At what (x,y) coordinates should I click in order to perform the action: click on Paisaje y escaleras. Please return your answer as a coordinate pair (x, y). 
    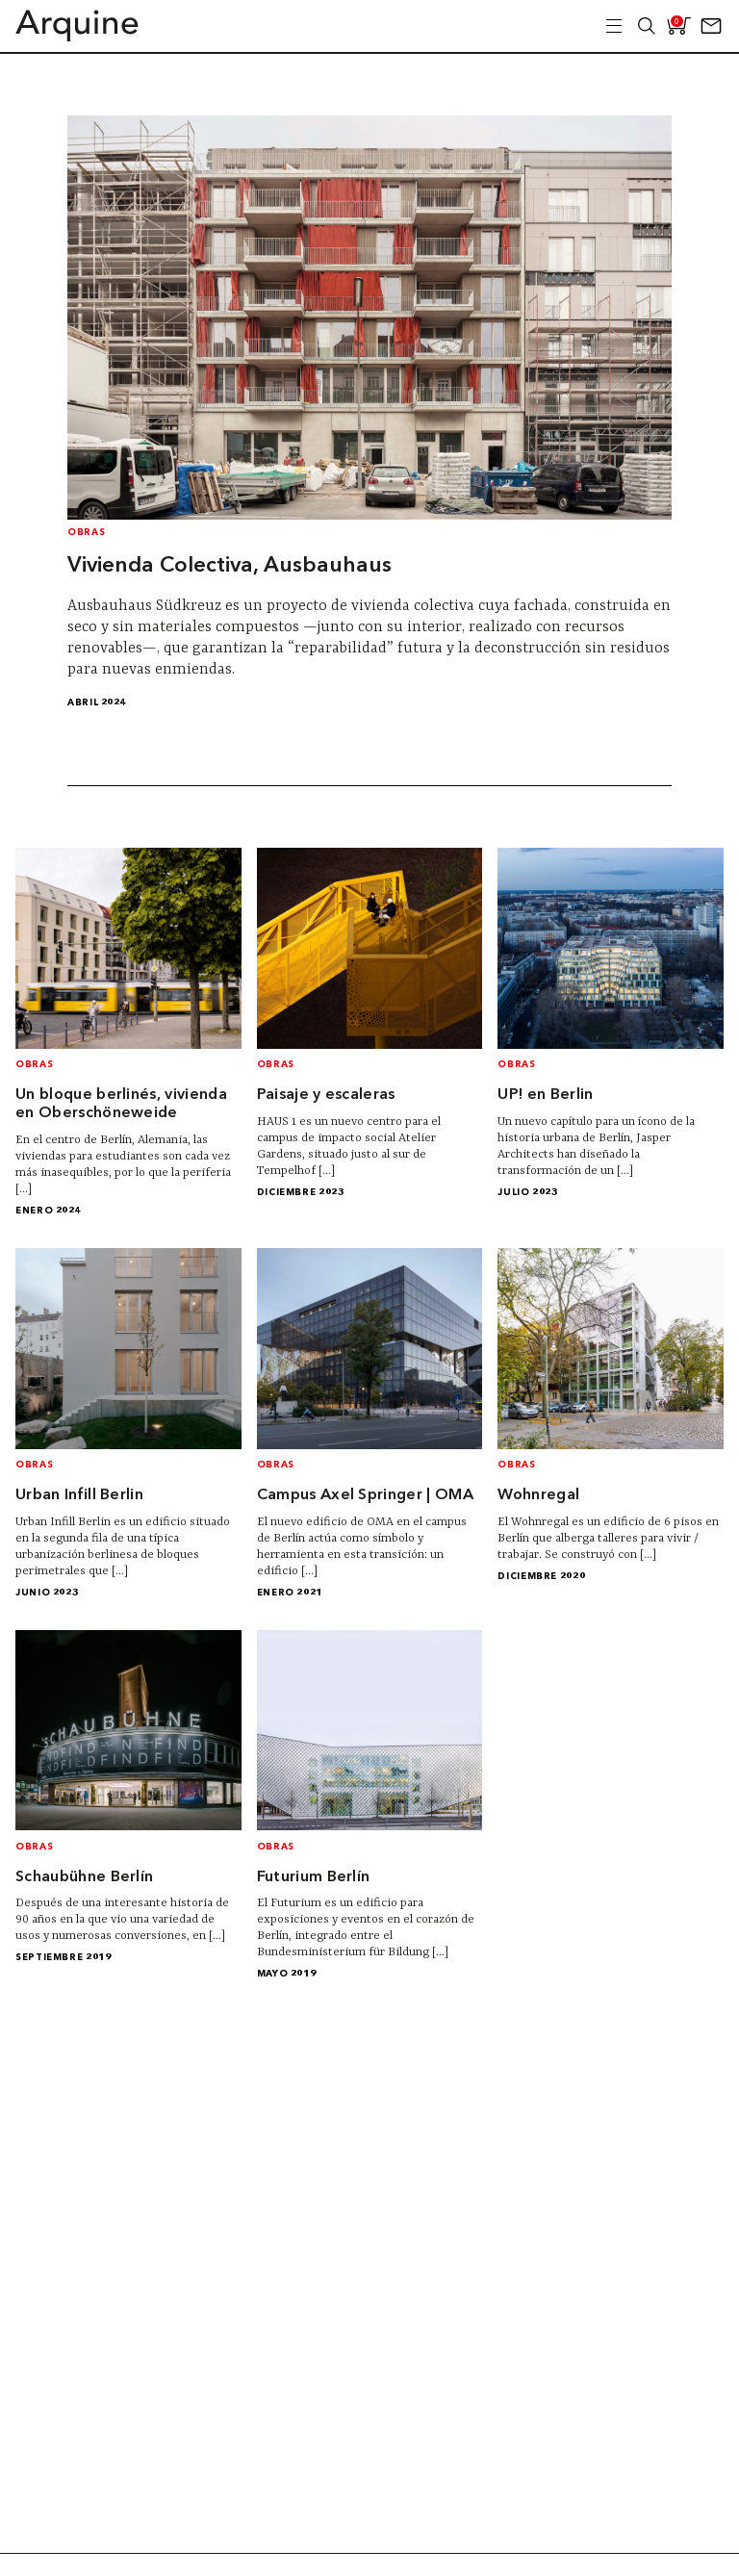
    Looking at the image, I should click on (326, 1095).